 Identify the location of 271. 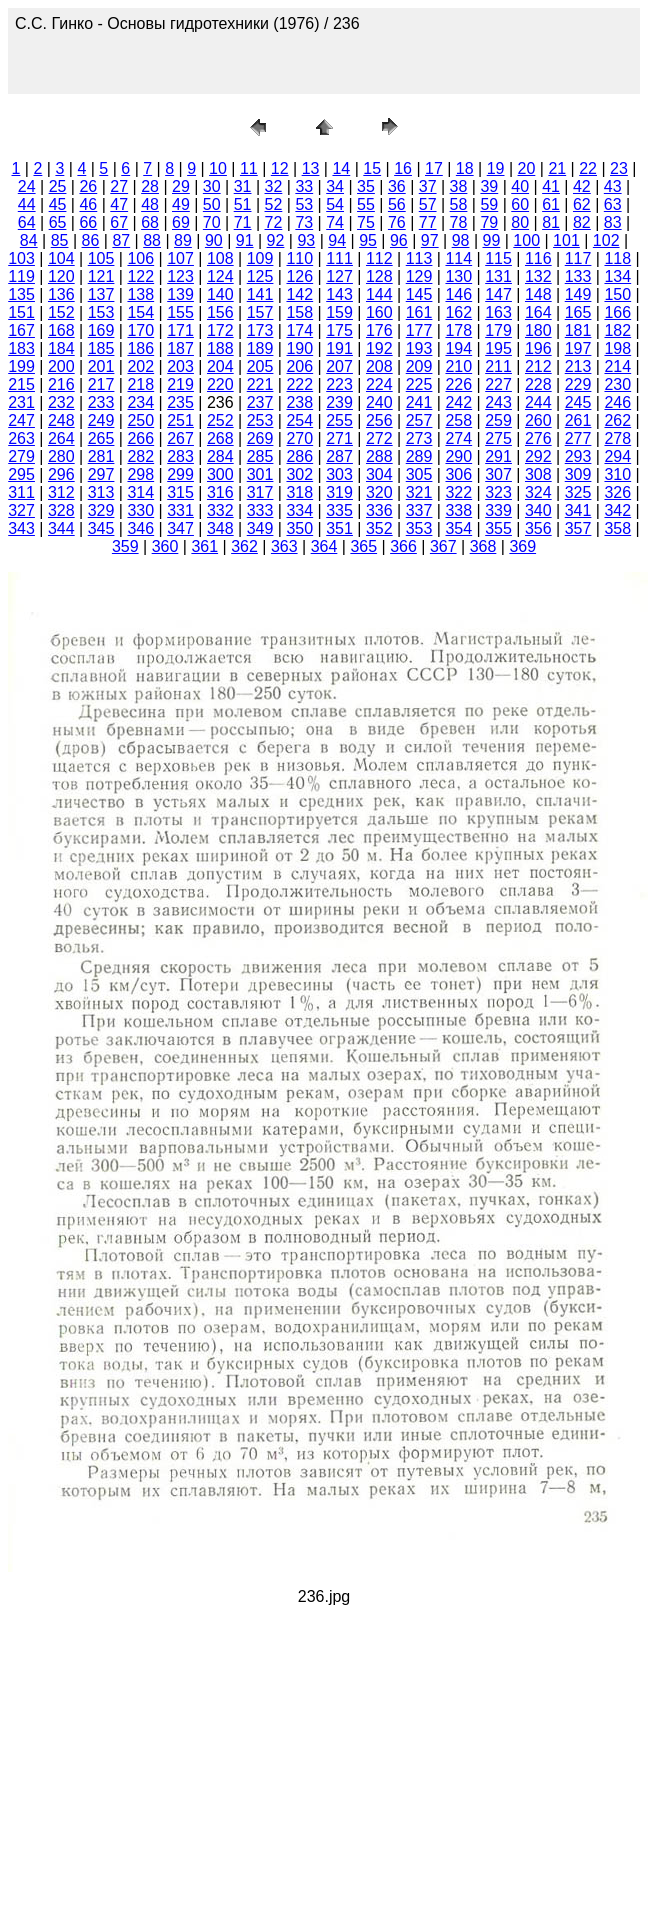
(339, 438).